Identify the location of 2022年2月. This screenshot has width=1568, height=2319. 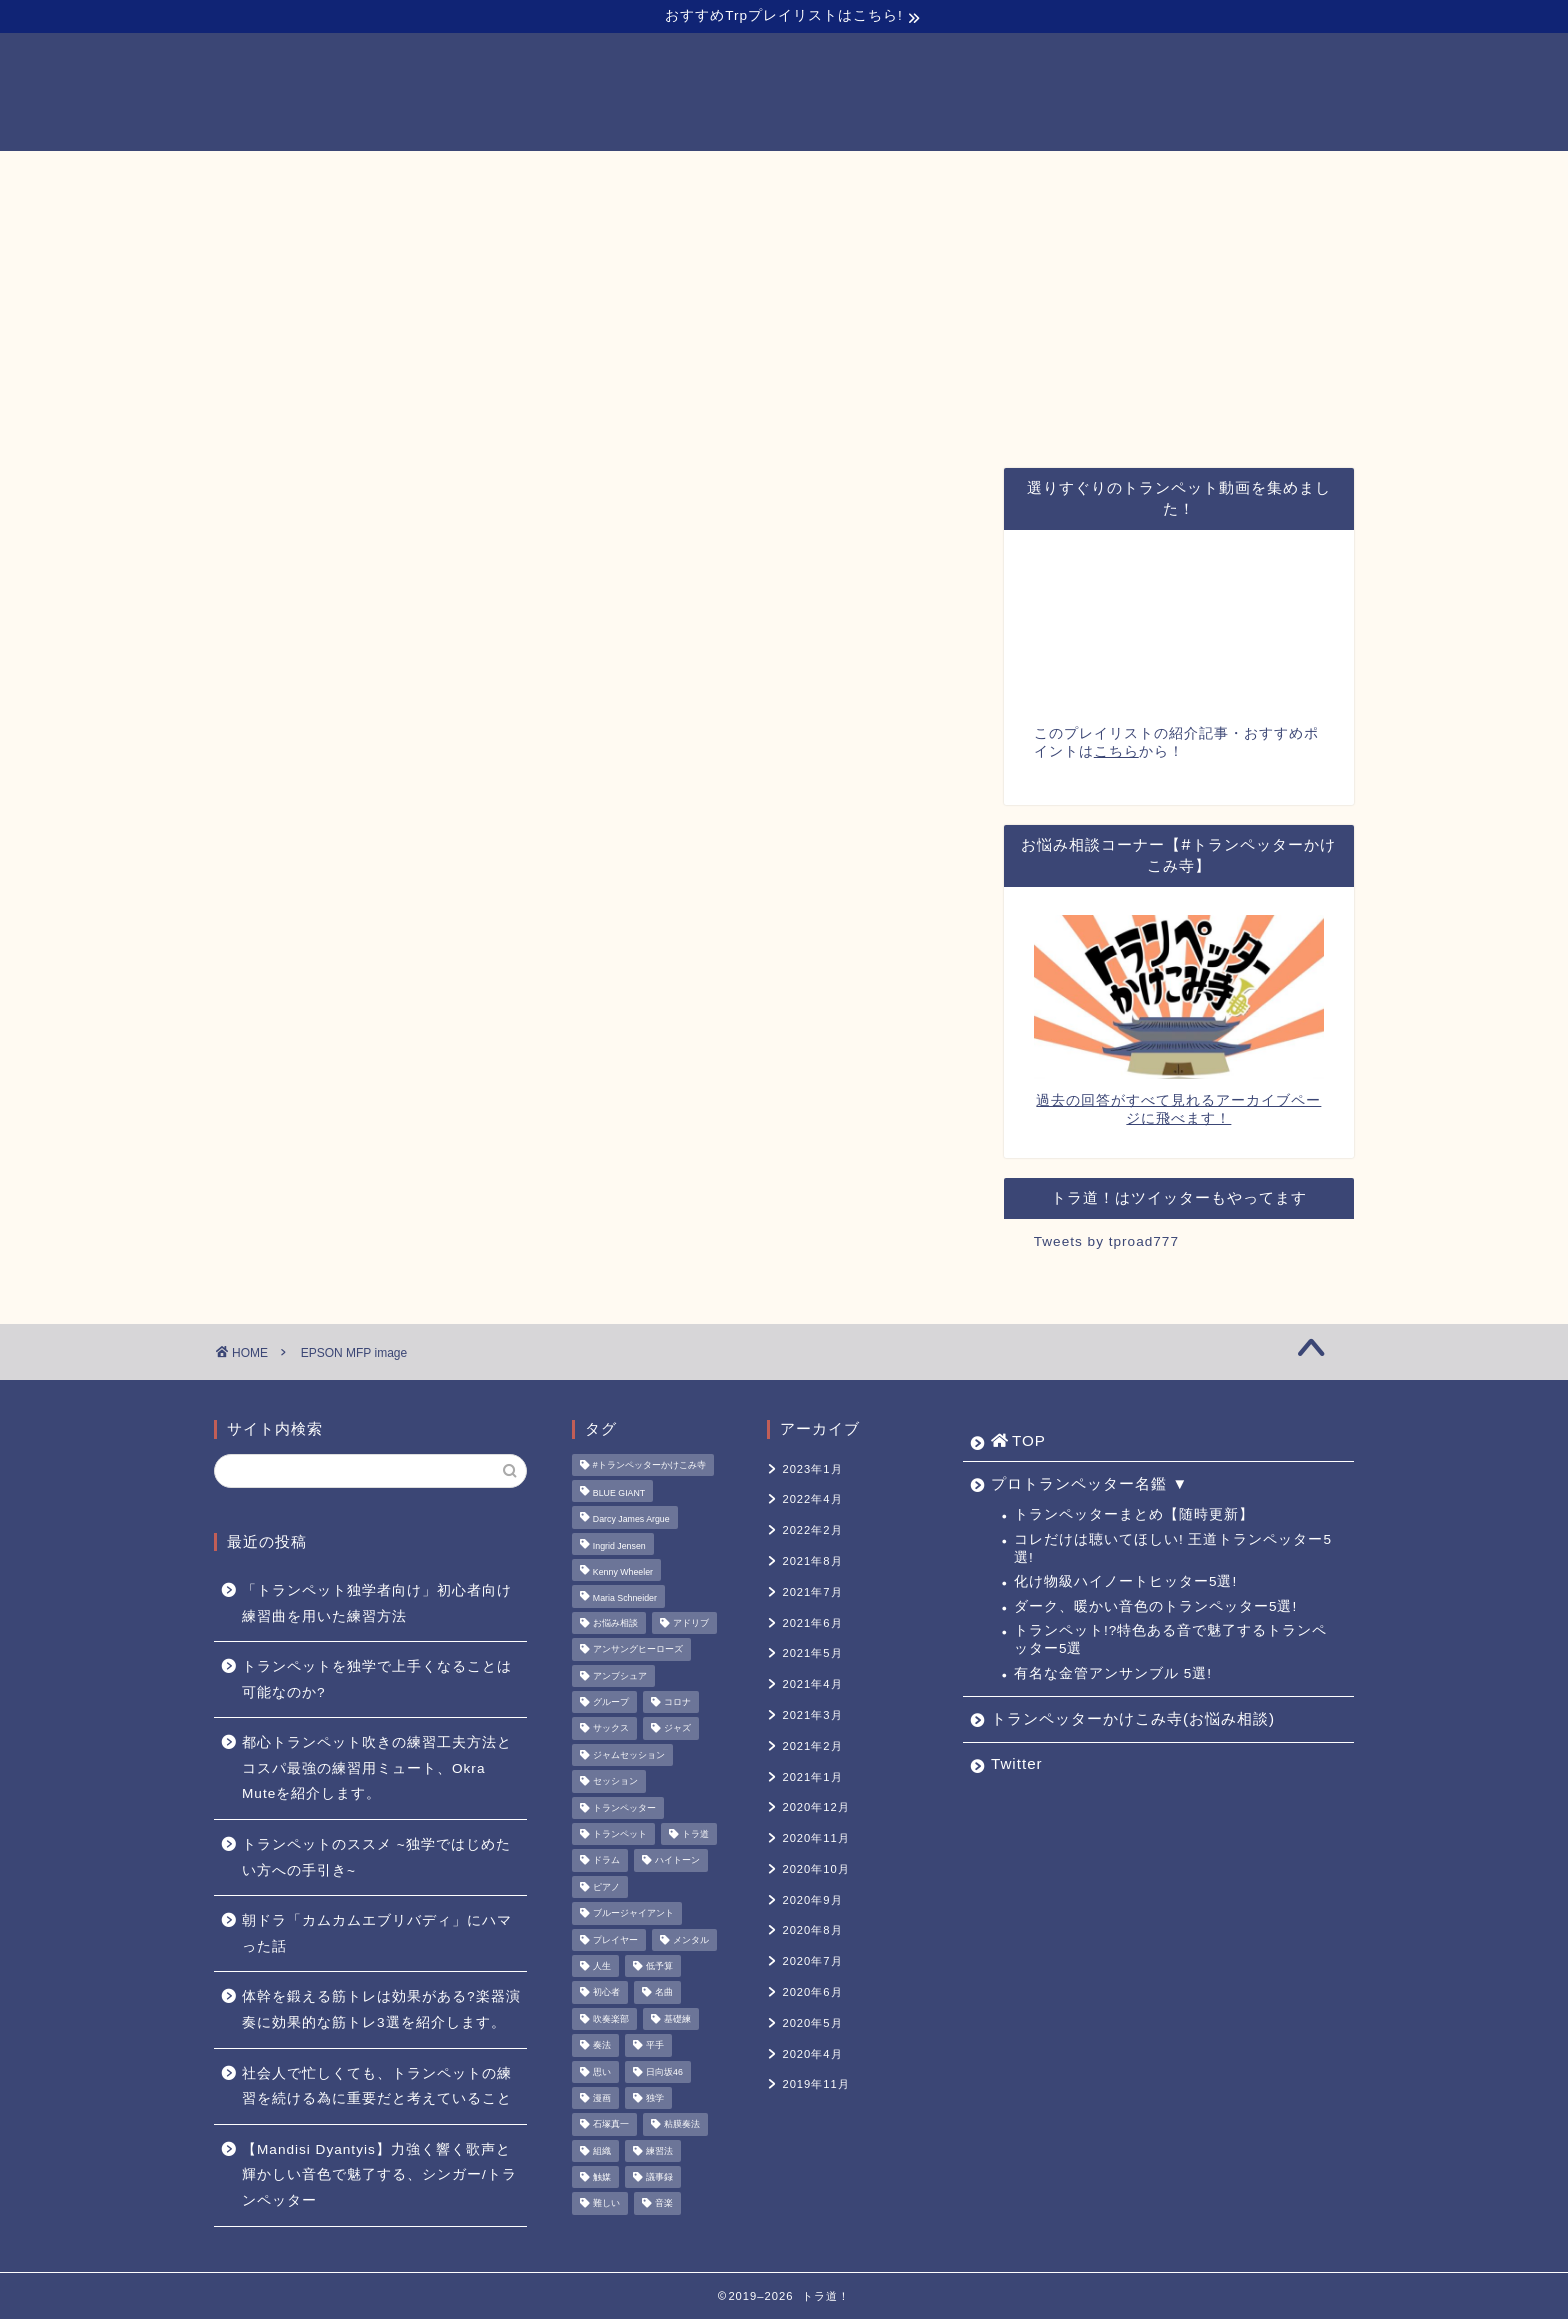
(812, 1530).